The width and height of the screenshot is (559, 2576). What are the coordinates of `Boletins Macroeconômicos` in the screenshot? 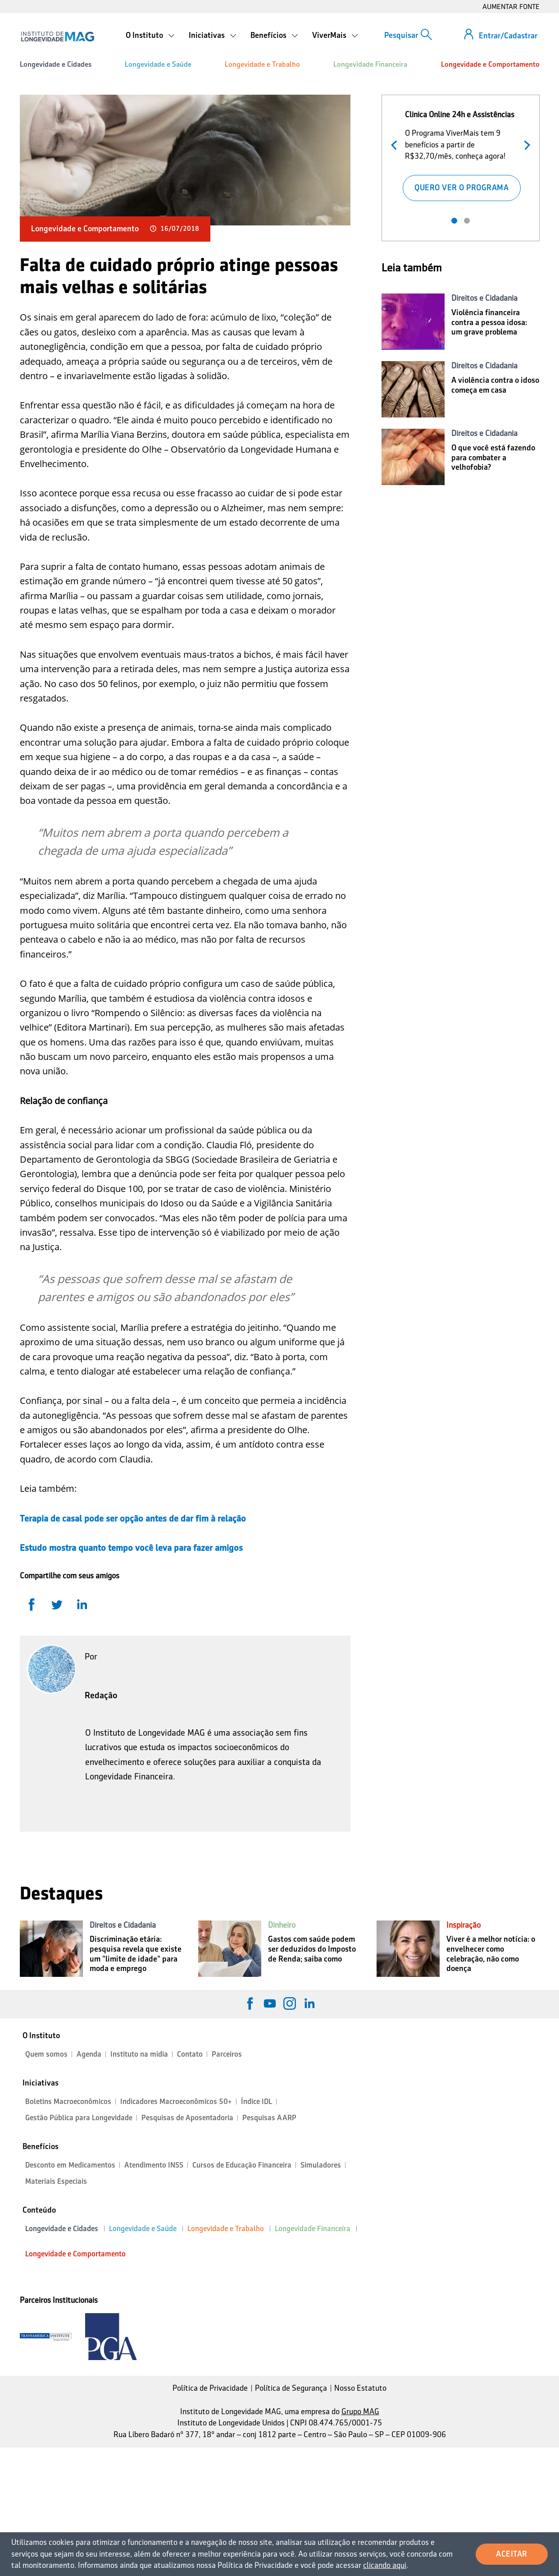 It's located at (68, 2101).